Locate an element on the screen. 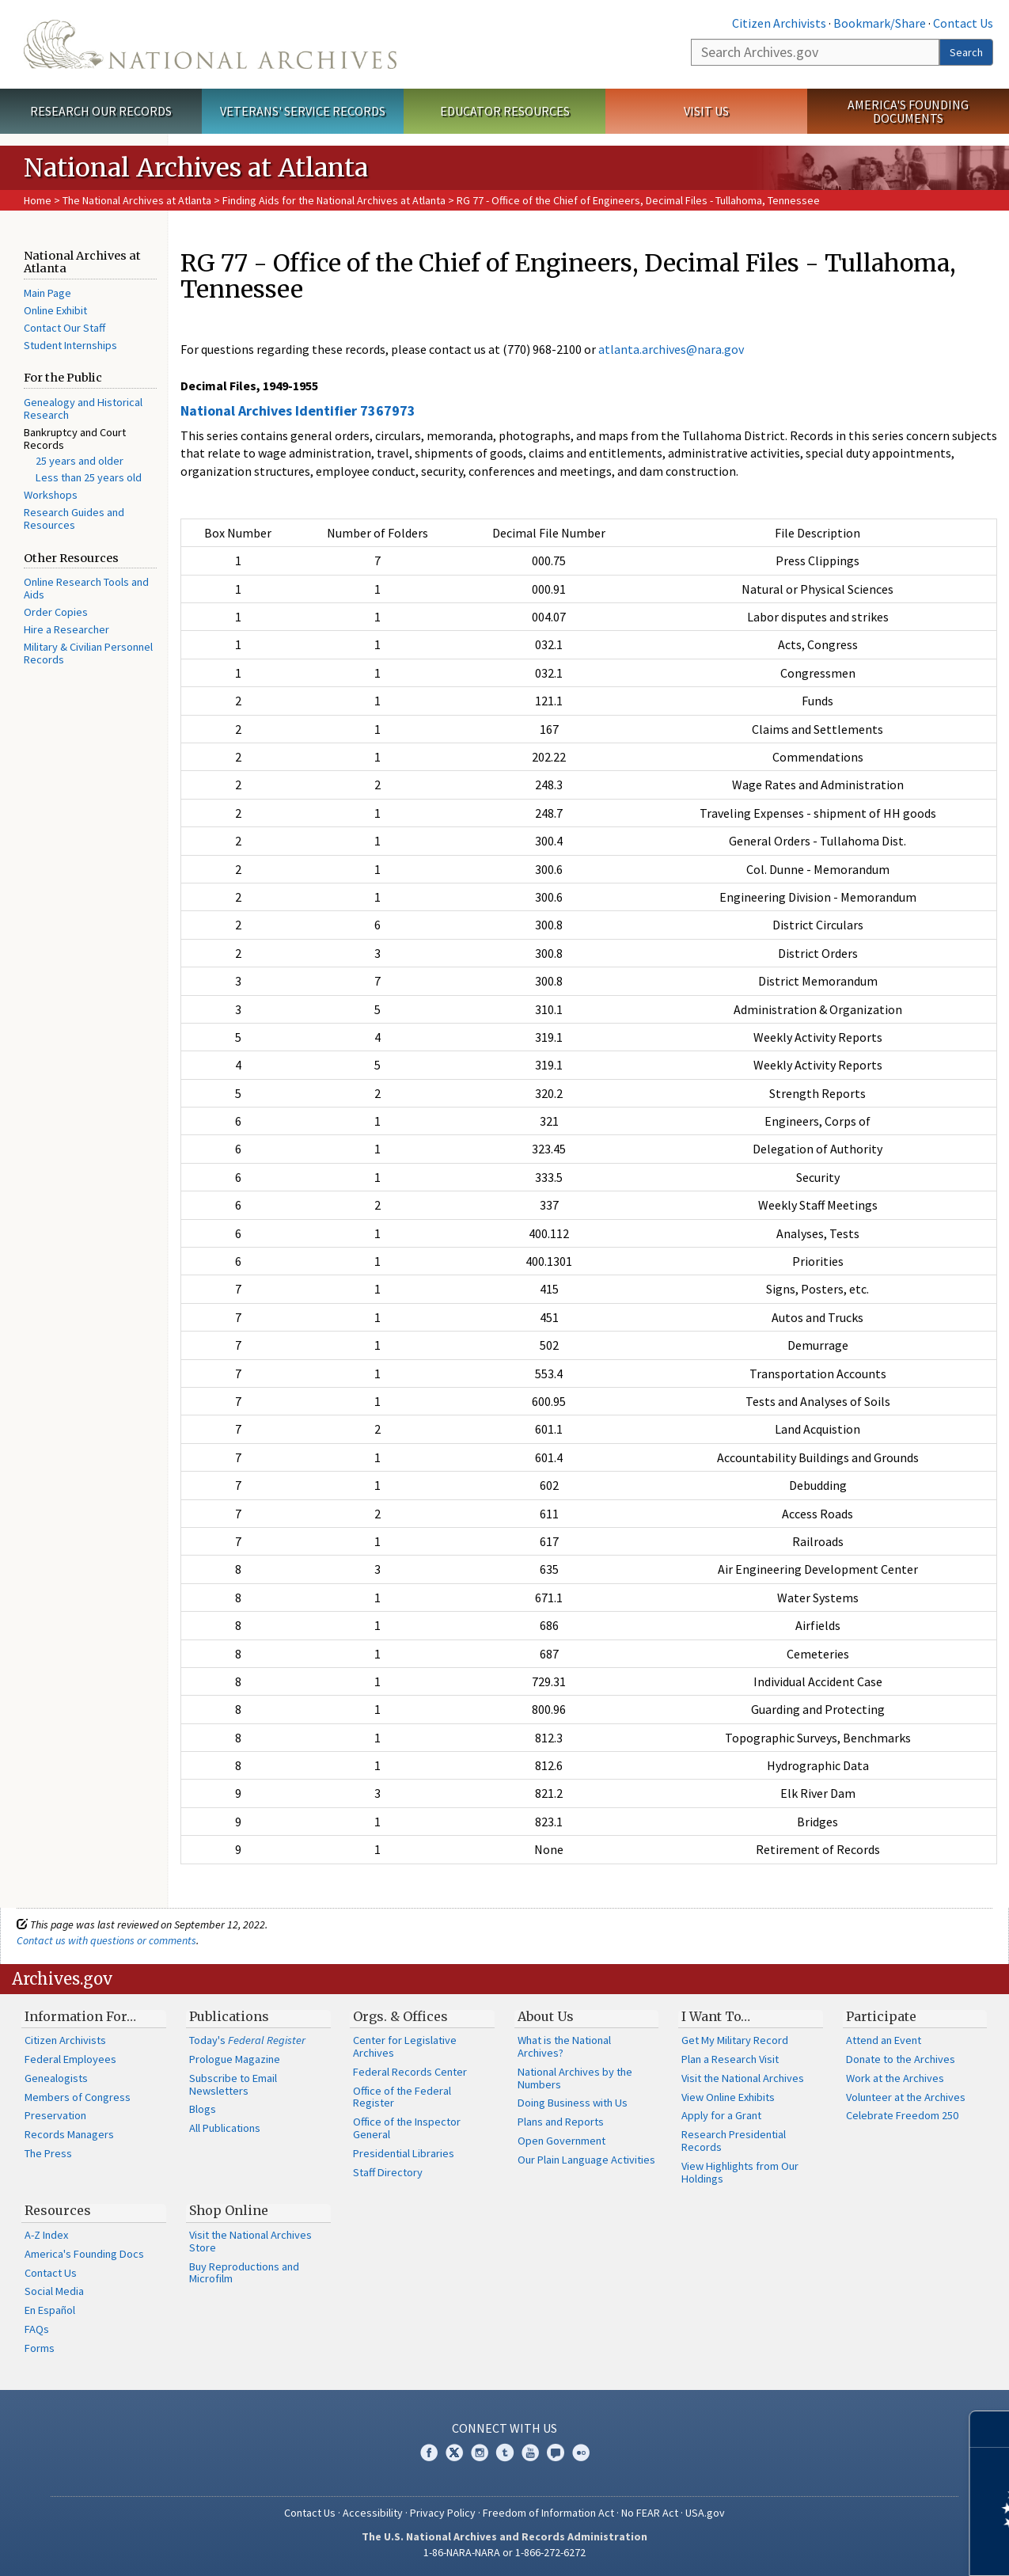 The height and width of the screenshot is (2576, 1009). Plans and Reports is located at coordinates (561, 2121).